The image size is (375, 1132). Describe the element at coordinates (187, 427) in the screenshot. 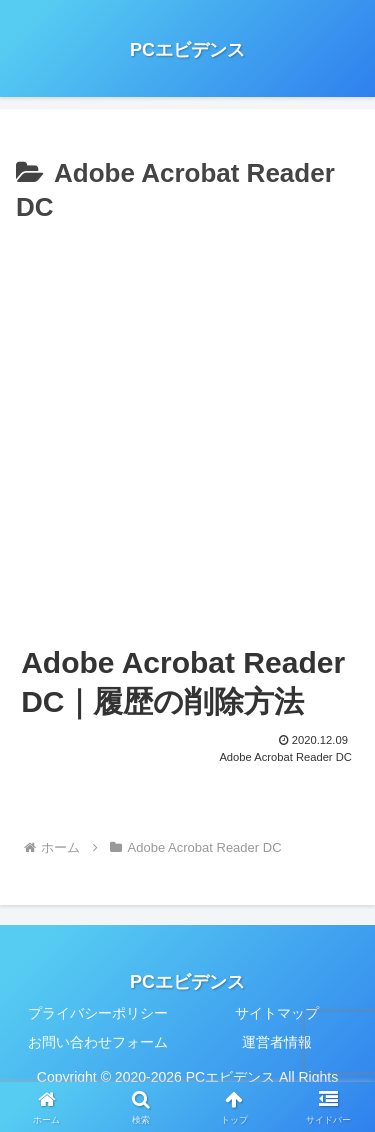

I see `[Advertisement]` at that location.